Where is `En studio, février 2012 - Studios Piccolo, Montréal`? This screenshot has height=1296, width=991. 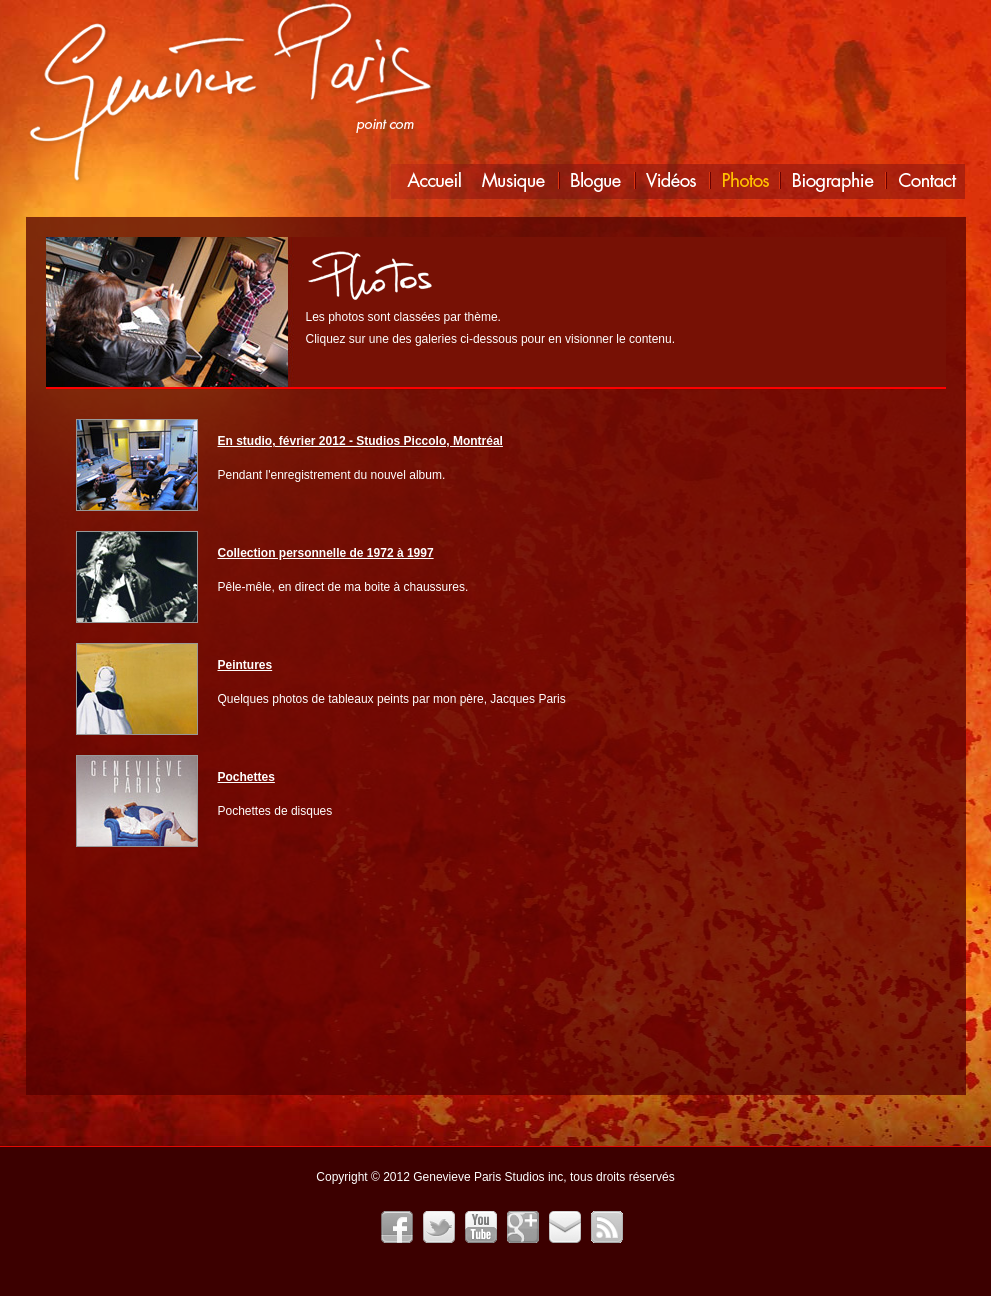
En studio, février 2012 - Studios Piccolo, Montréal is located at coordinates (360, 441).